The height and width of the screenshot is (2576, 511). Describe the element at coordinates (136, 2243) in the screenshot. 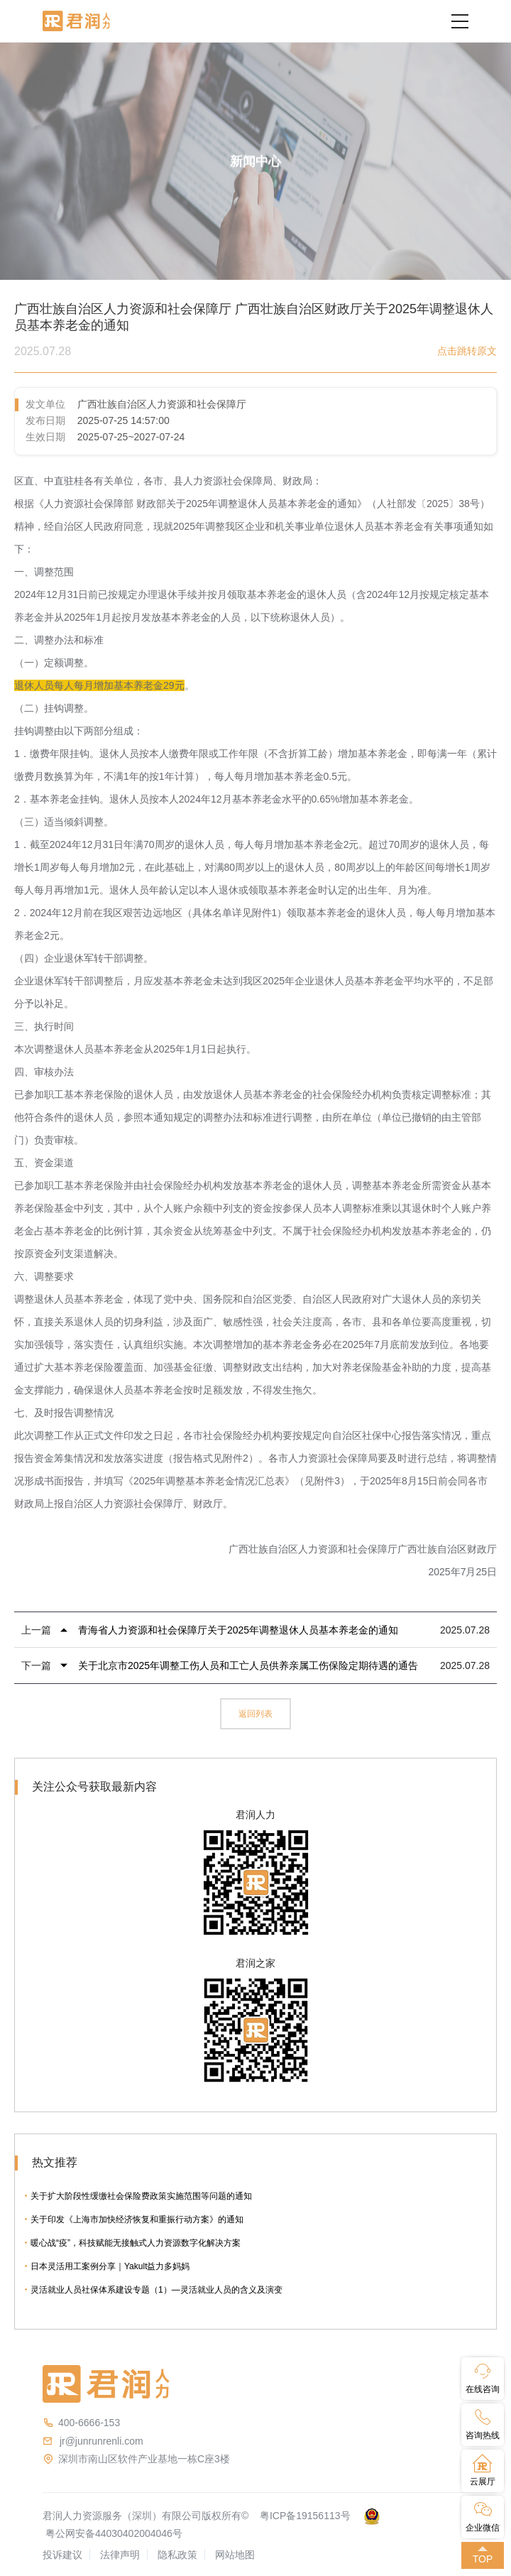

I see `暖心战“疫”，科技赋能无接触式人力资源数字化解决方案` at that location.